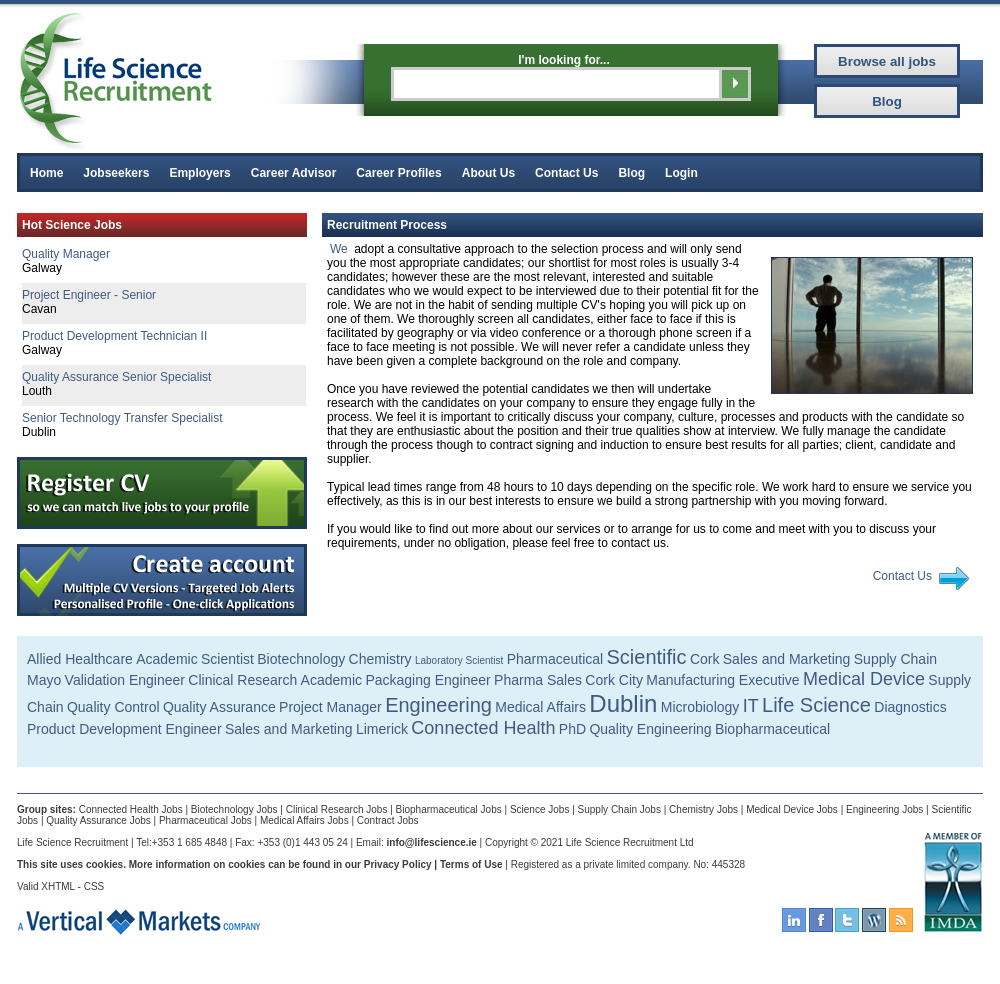 Image resolution: width=1000 pixels, height=984 pixels. Describe the element at coordinates (337, 809) in the screenshot. I see `Clinical Research Jobs` at that location.